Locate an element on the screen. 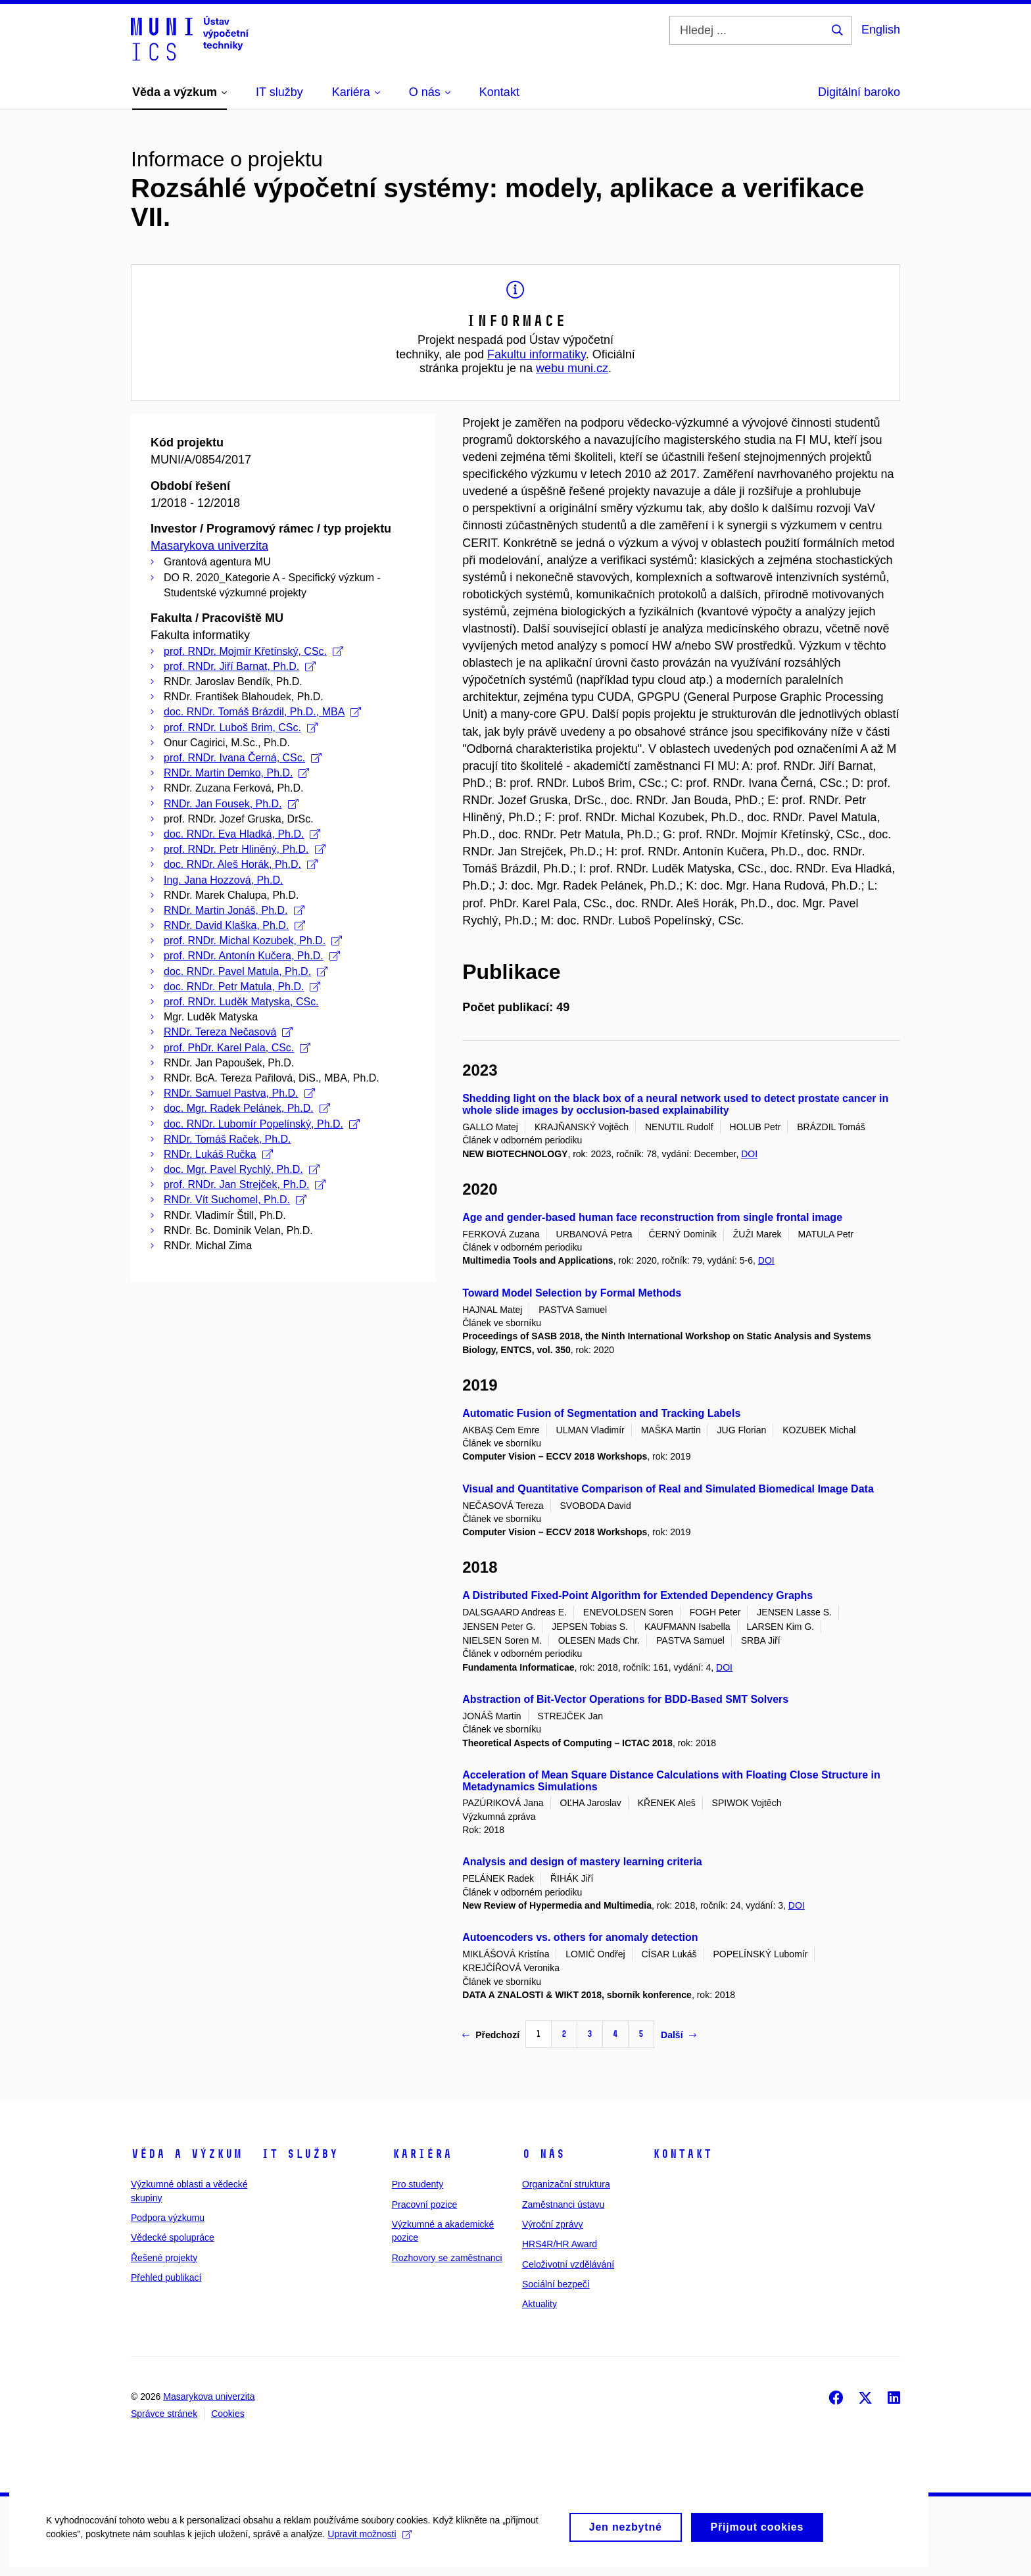 Image resolution: width=1031 pixels, height=2576 pixels. Podpora výzkumu is located at coordinates (167, 2217).